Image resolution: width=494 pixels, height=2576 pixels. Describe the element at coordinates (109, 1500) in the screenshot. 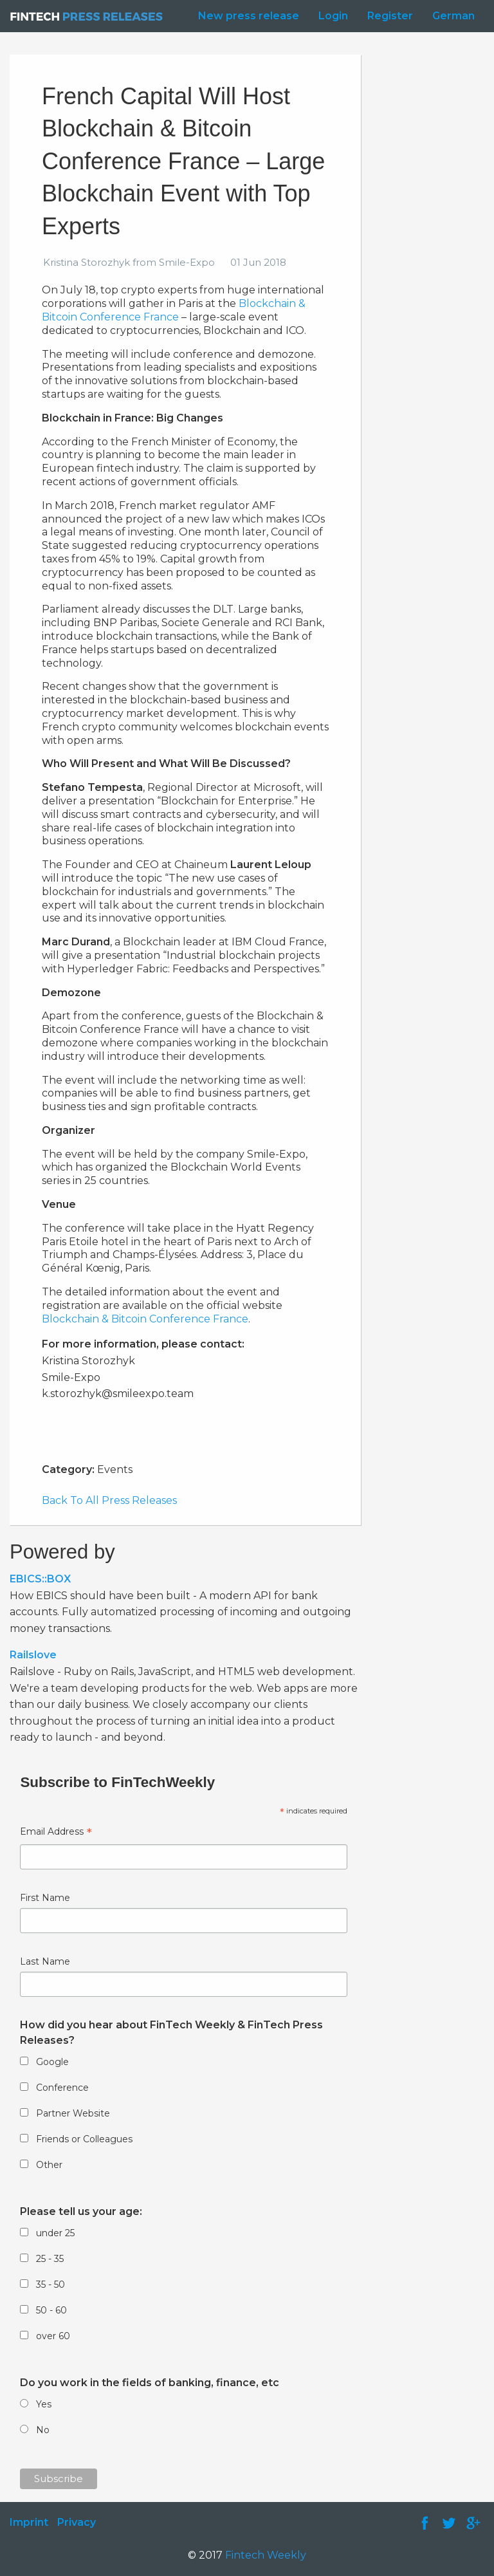

I see `Back To All Press Releases` at that location.